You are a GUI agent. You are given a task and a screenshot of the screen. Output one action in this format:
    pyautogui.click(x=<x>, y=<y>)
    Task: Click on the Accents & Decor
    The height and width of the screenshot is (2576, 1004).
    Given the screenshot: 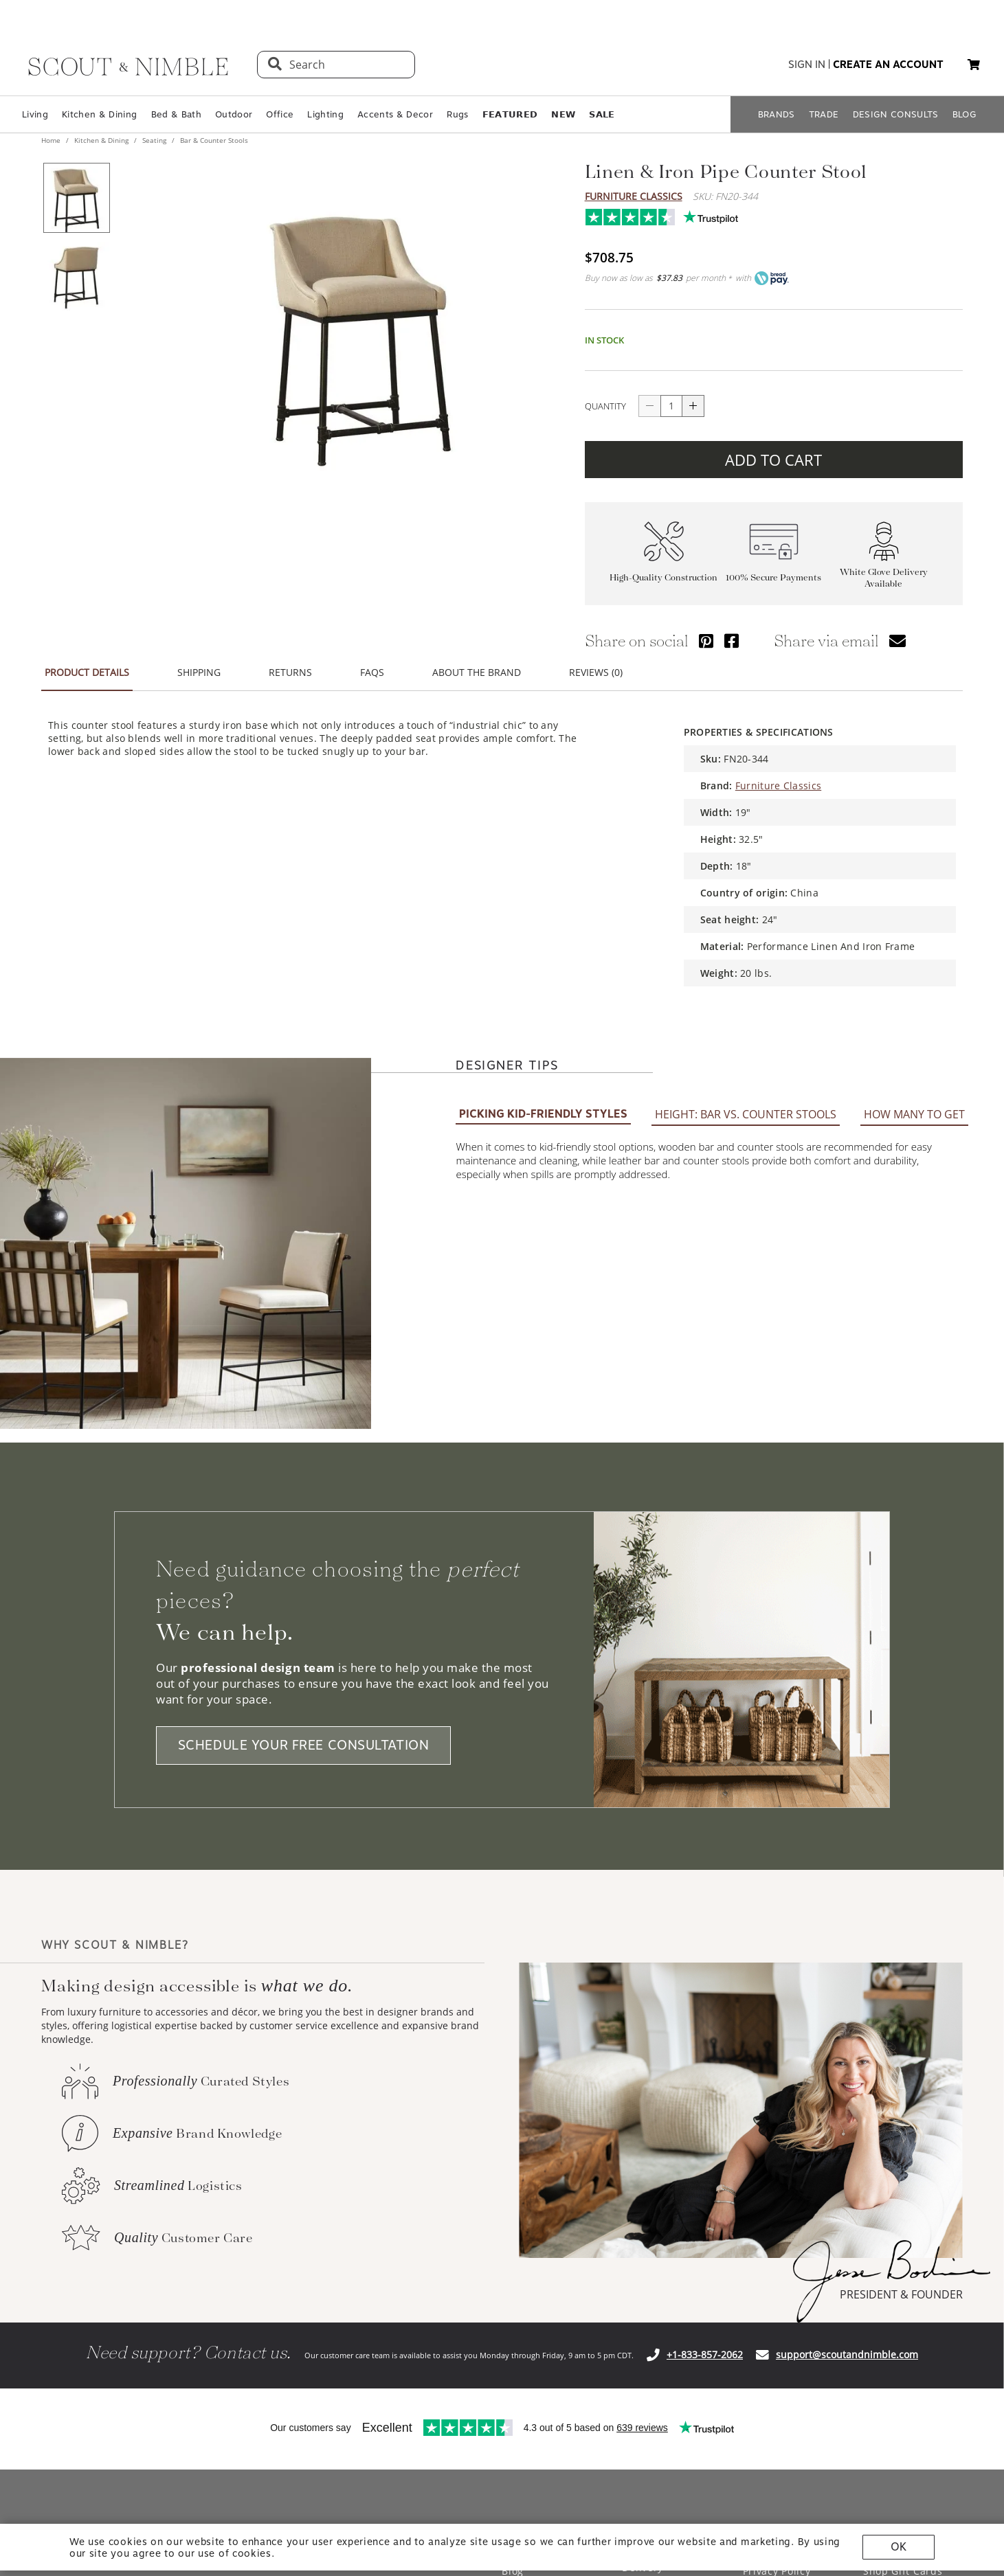 What is the action you would take?
    pyautogui.click(x=395, y=114)
    